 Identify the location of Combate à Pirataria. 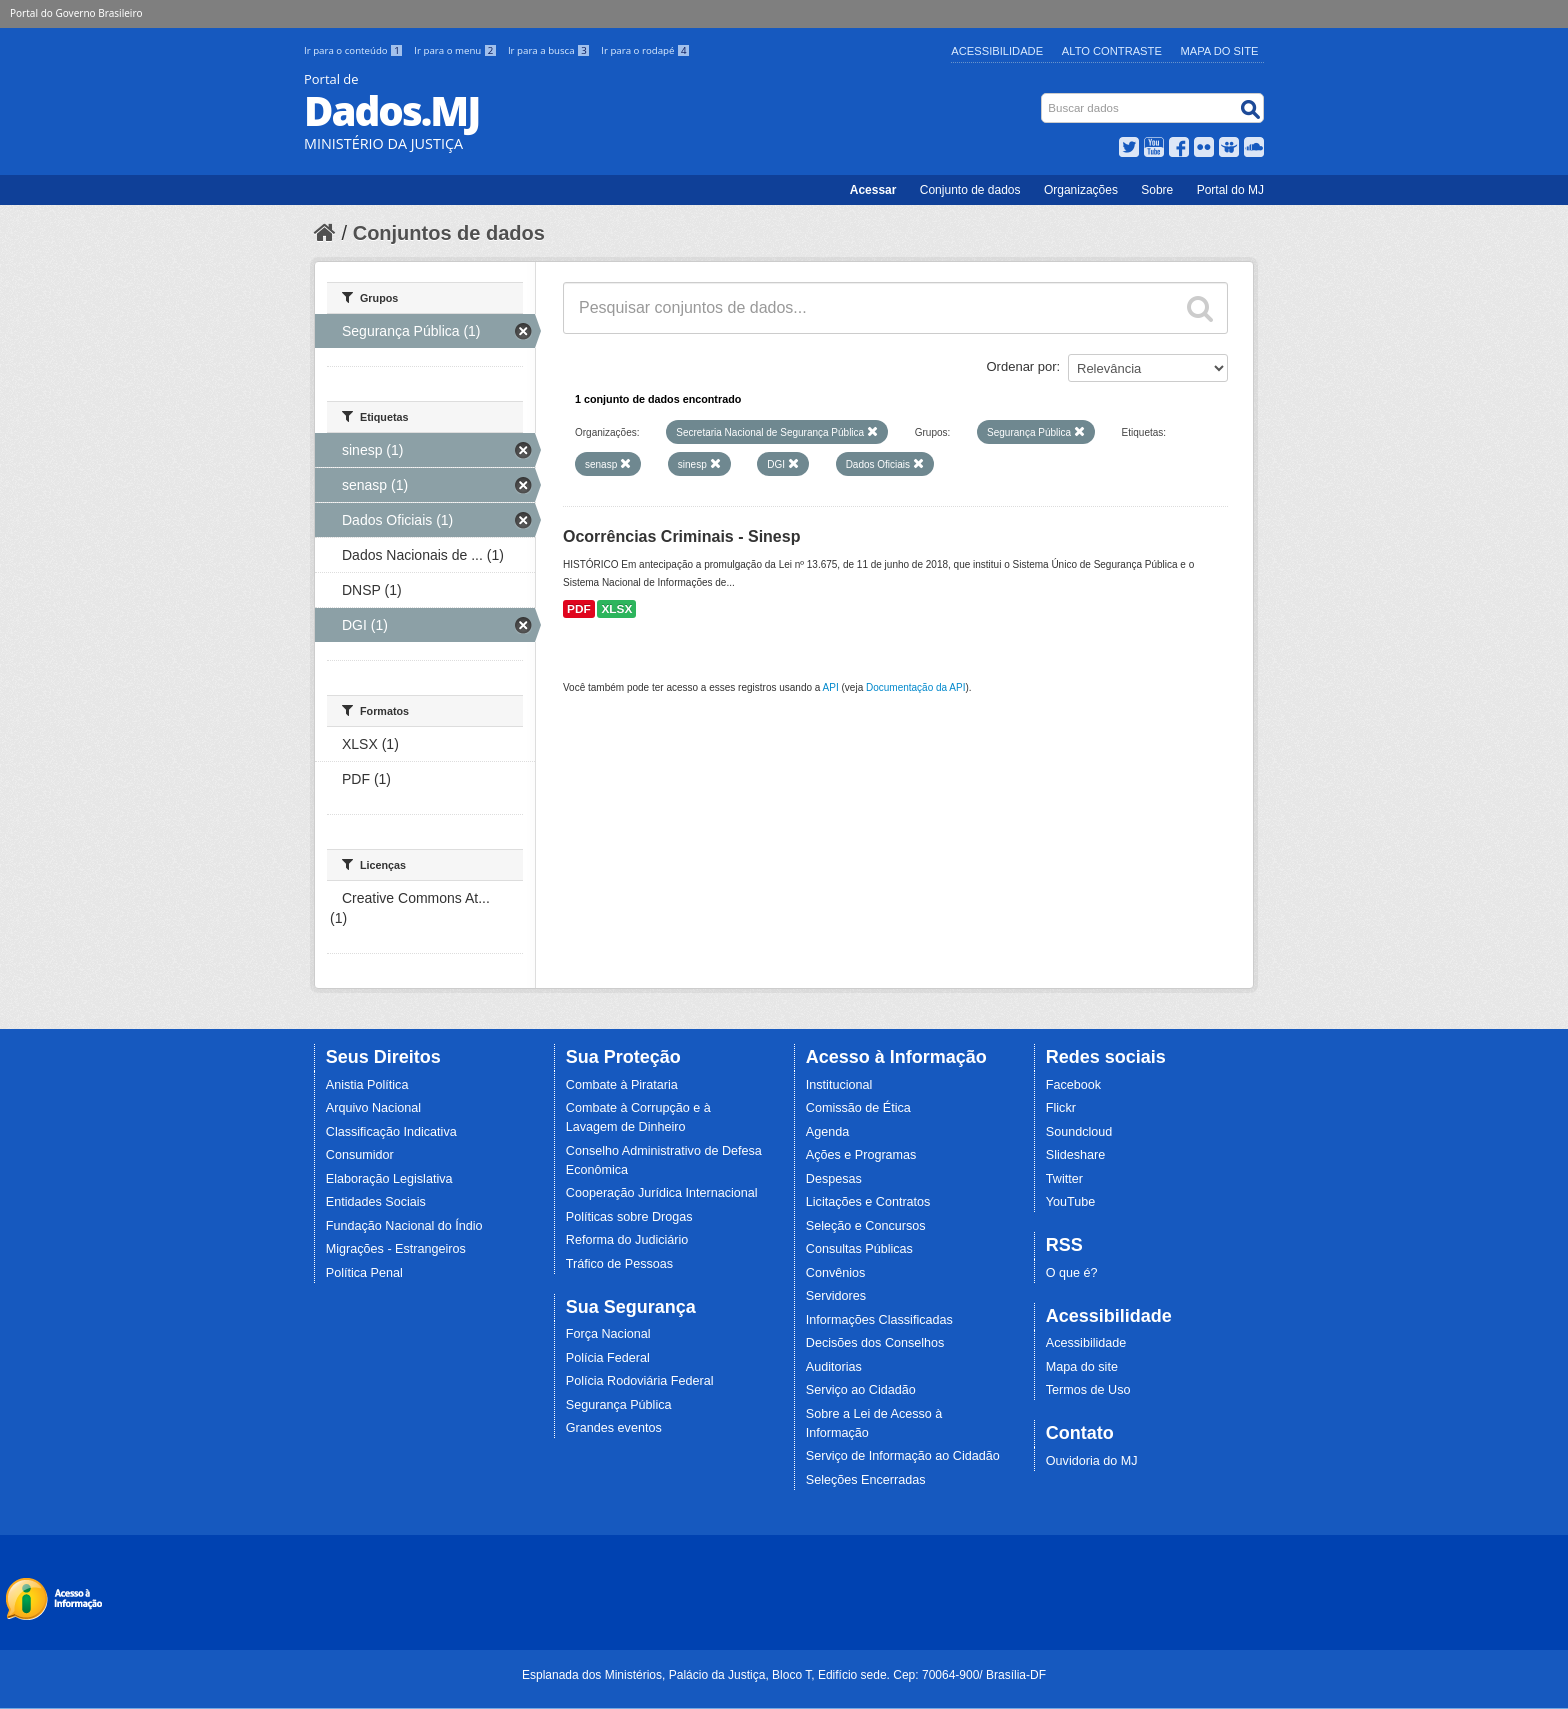
(622, 1085).